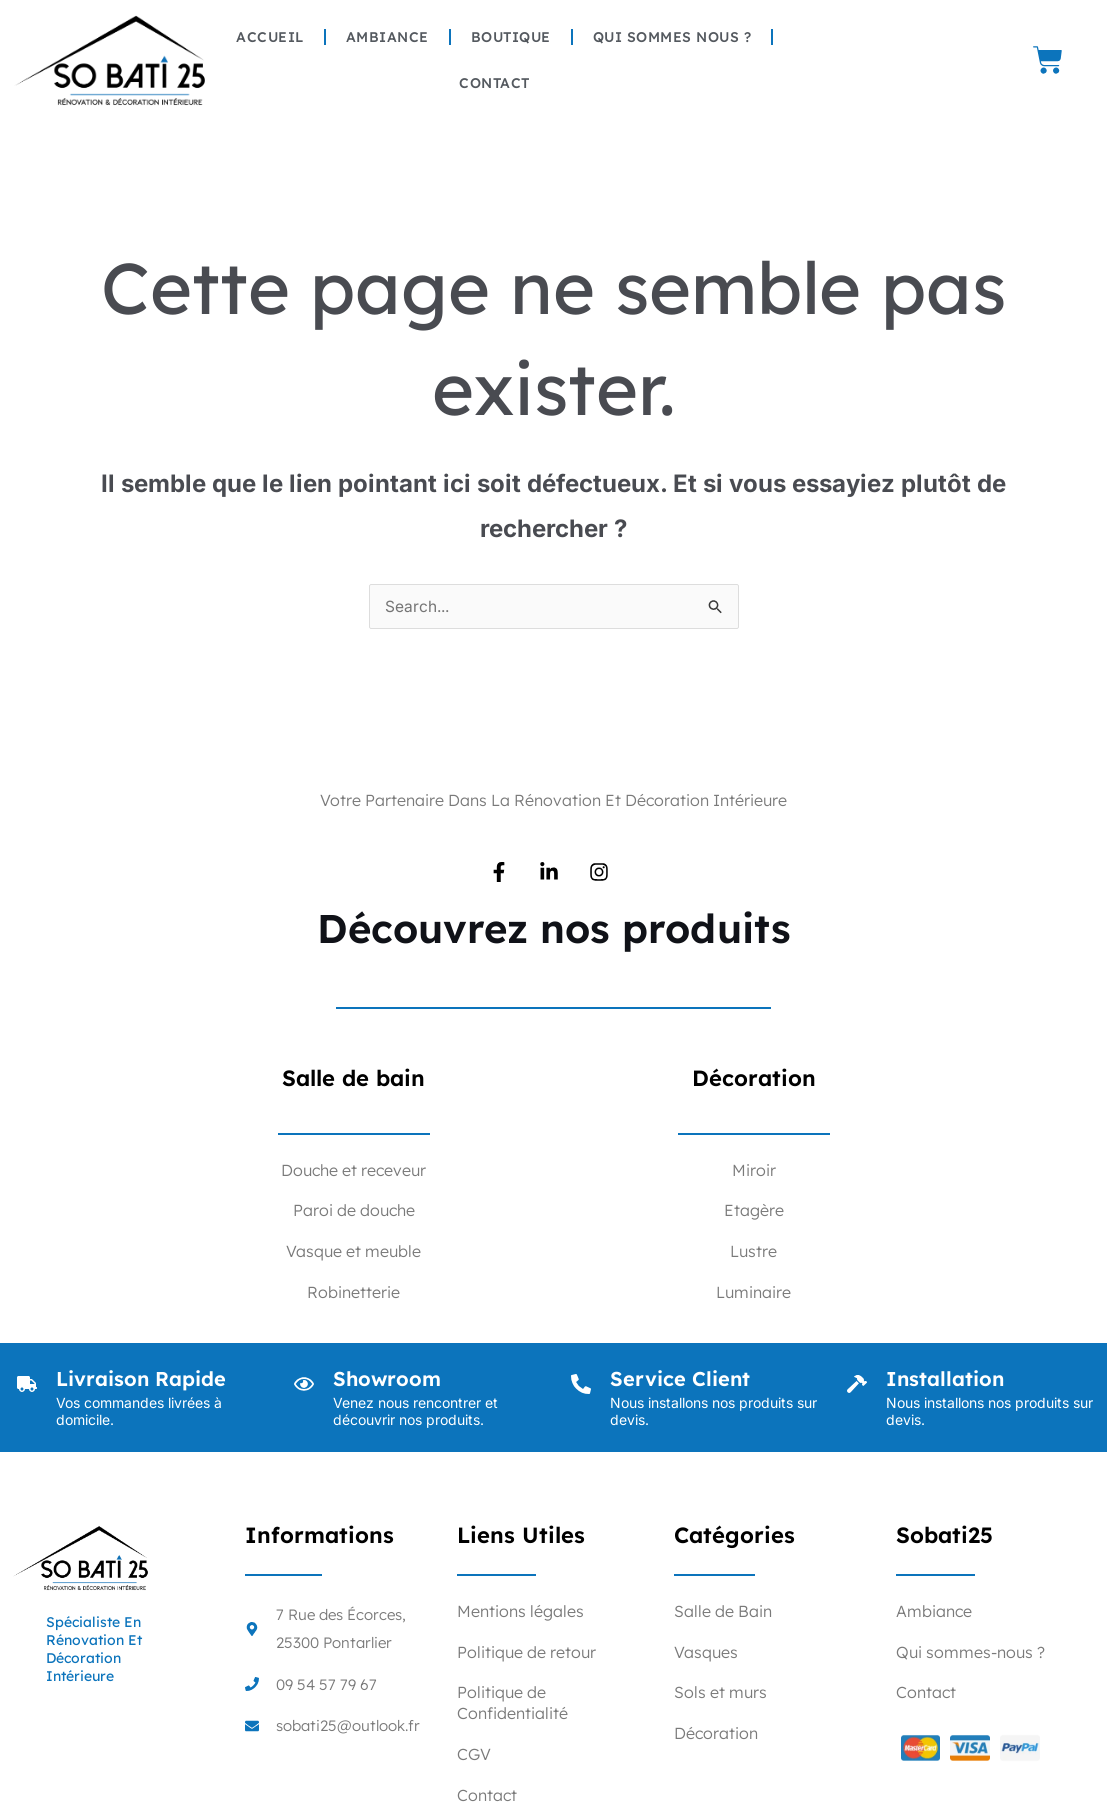  What do you see at coordinates (512, 1703) in the screenshot?
I see `Politique de Confidentialité` at bounding box center [512, 1703].